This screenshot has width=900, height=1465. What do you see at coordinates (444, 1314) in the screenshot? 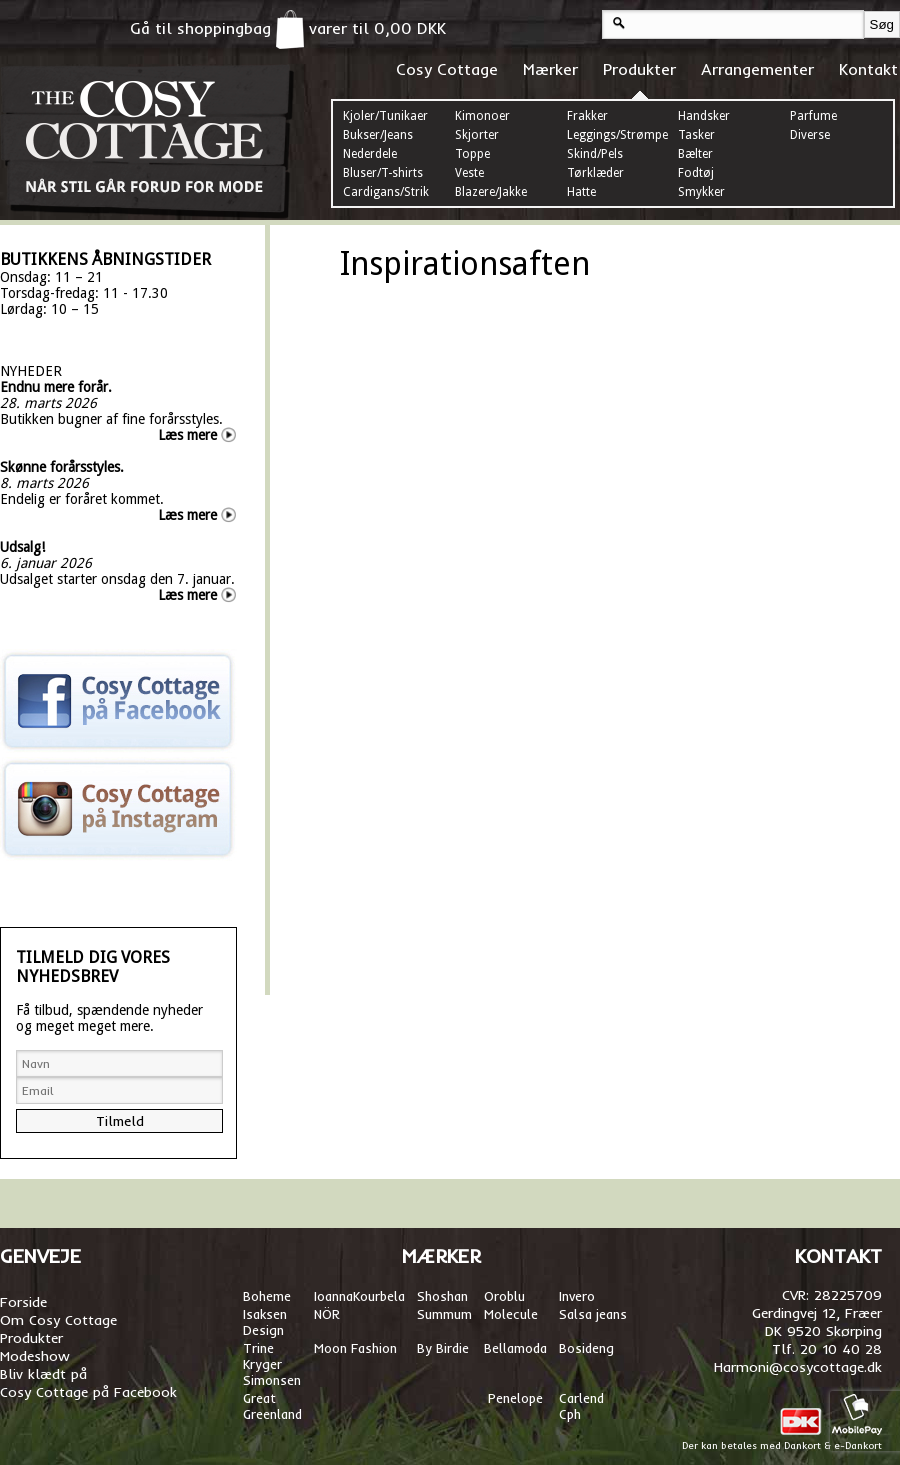
I see `Summum` at bounding box center [444, 1314].